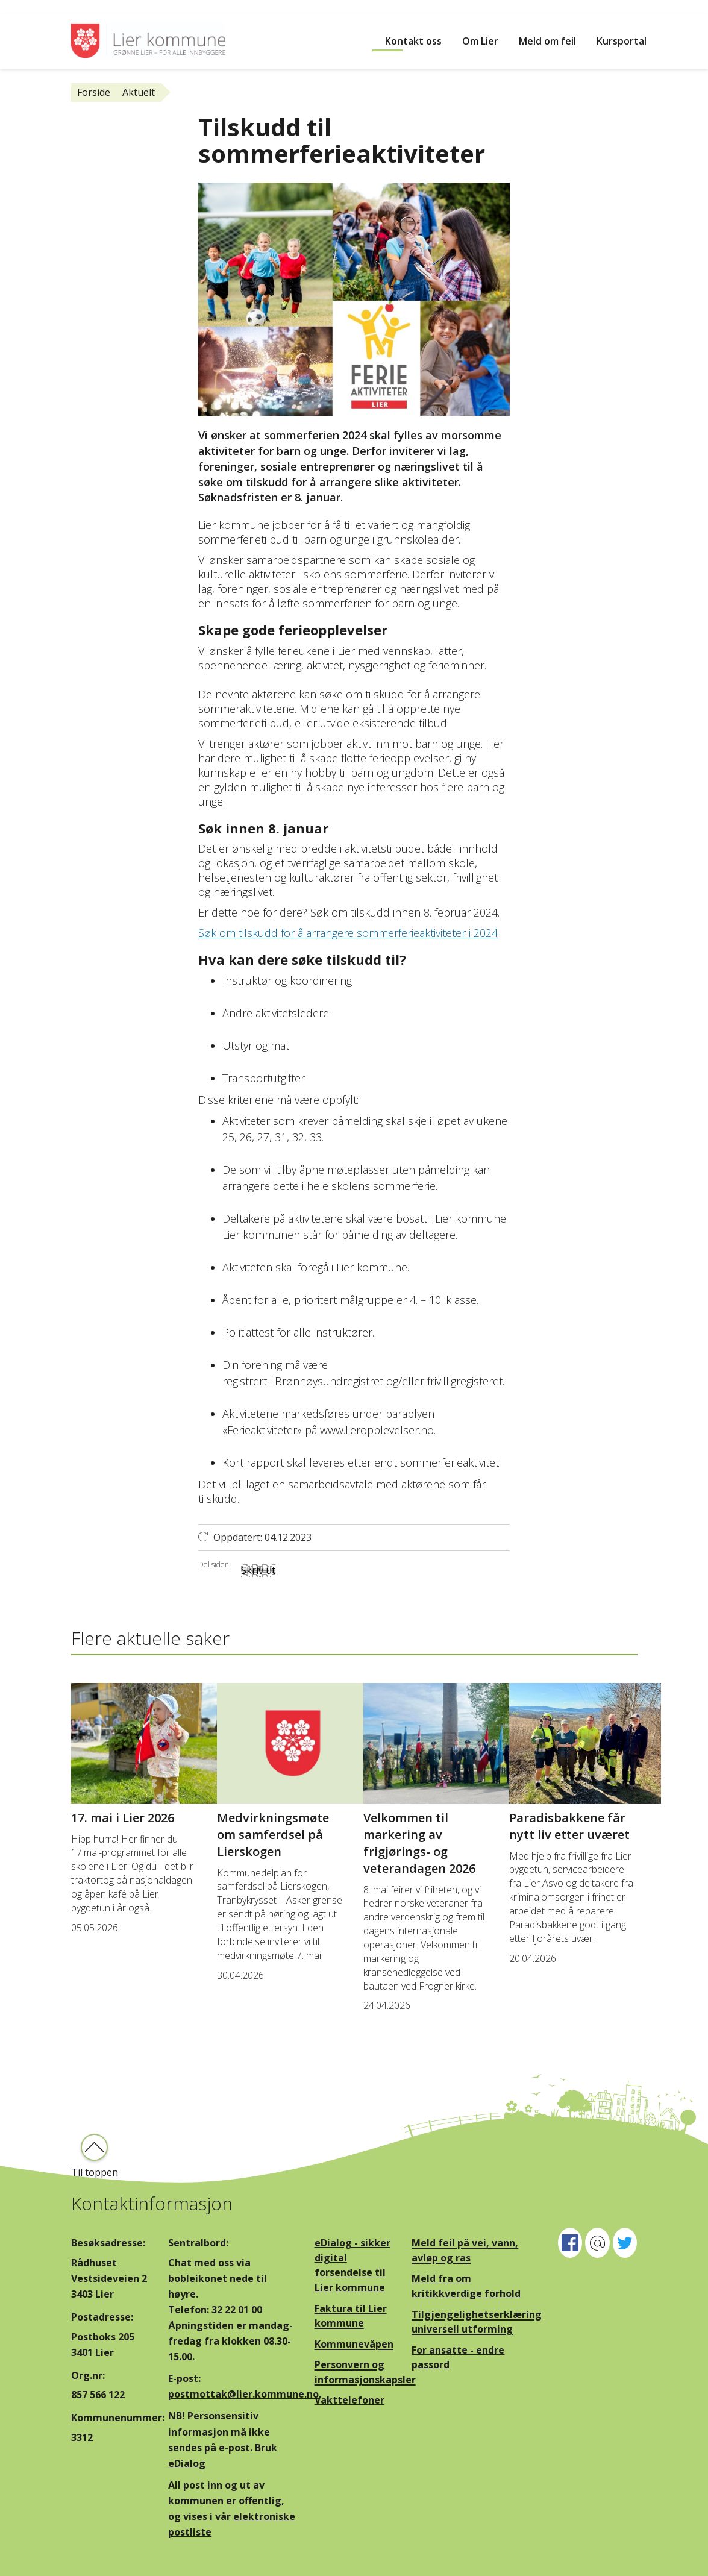 Image resolution: width=708 pixels, height=2576 pixels. What do you see at coordinates (243, 2394) in the screenshot?
I see `postmottak@lier.kommune.no` at bounding box center [243, 2394].